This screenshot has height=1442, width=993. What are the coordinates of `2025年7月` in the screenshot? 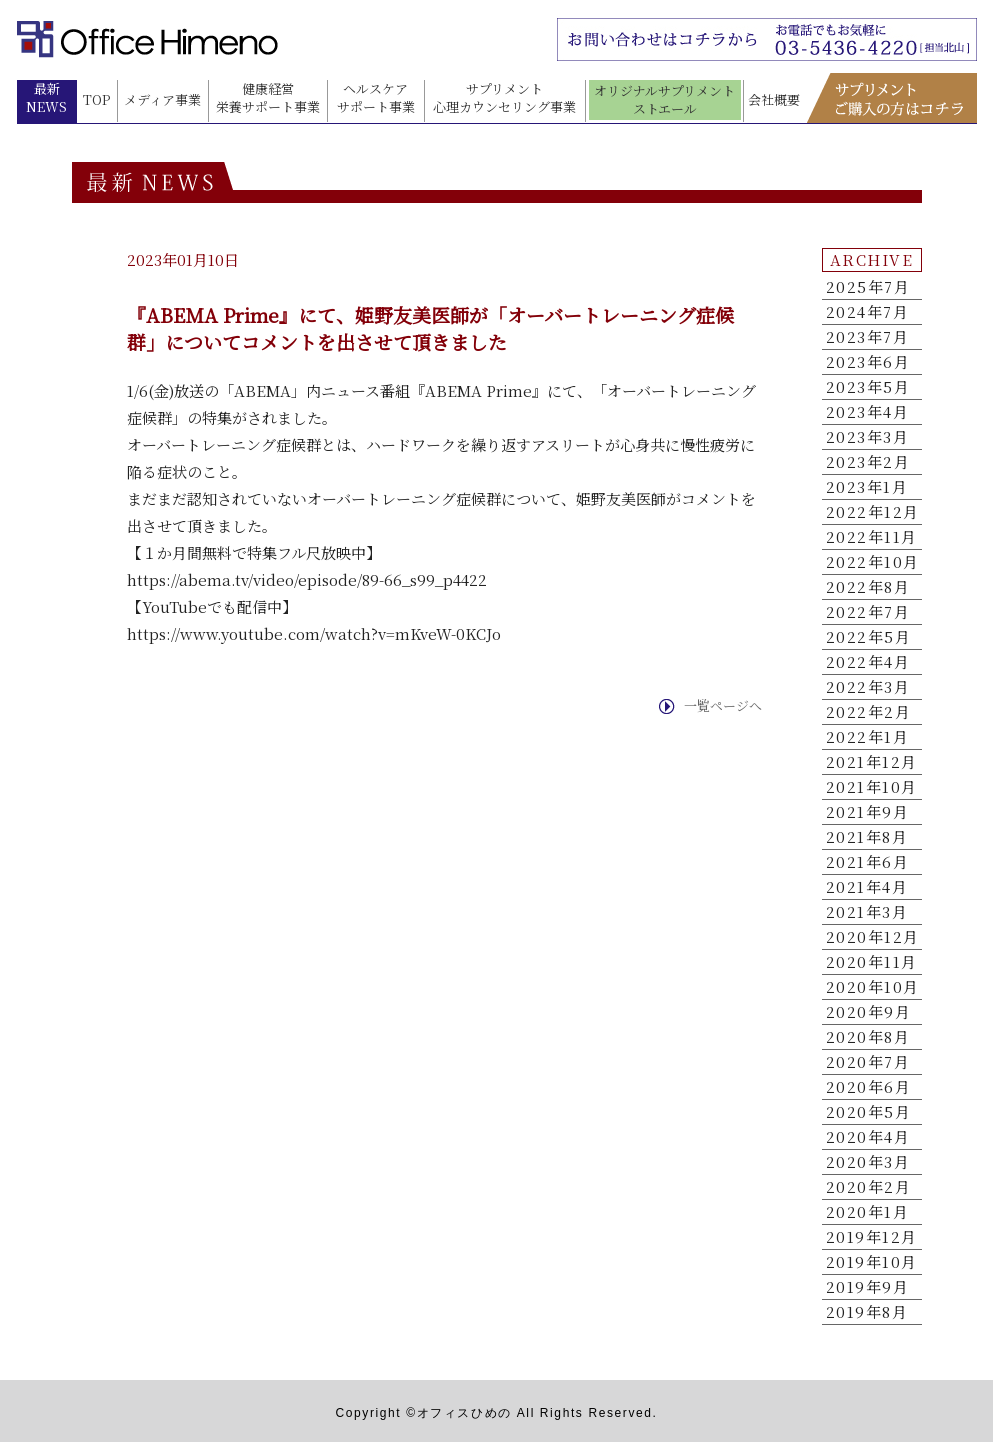 It's located at (868, 287).